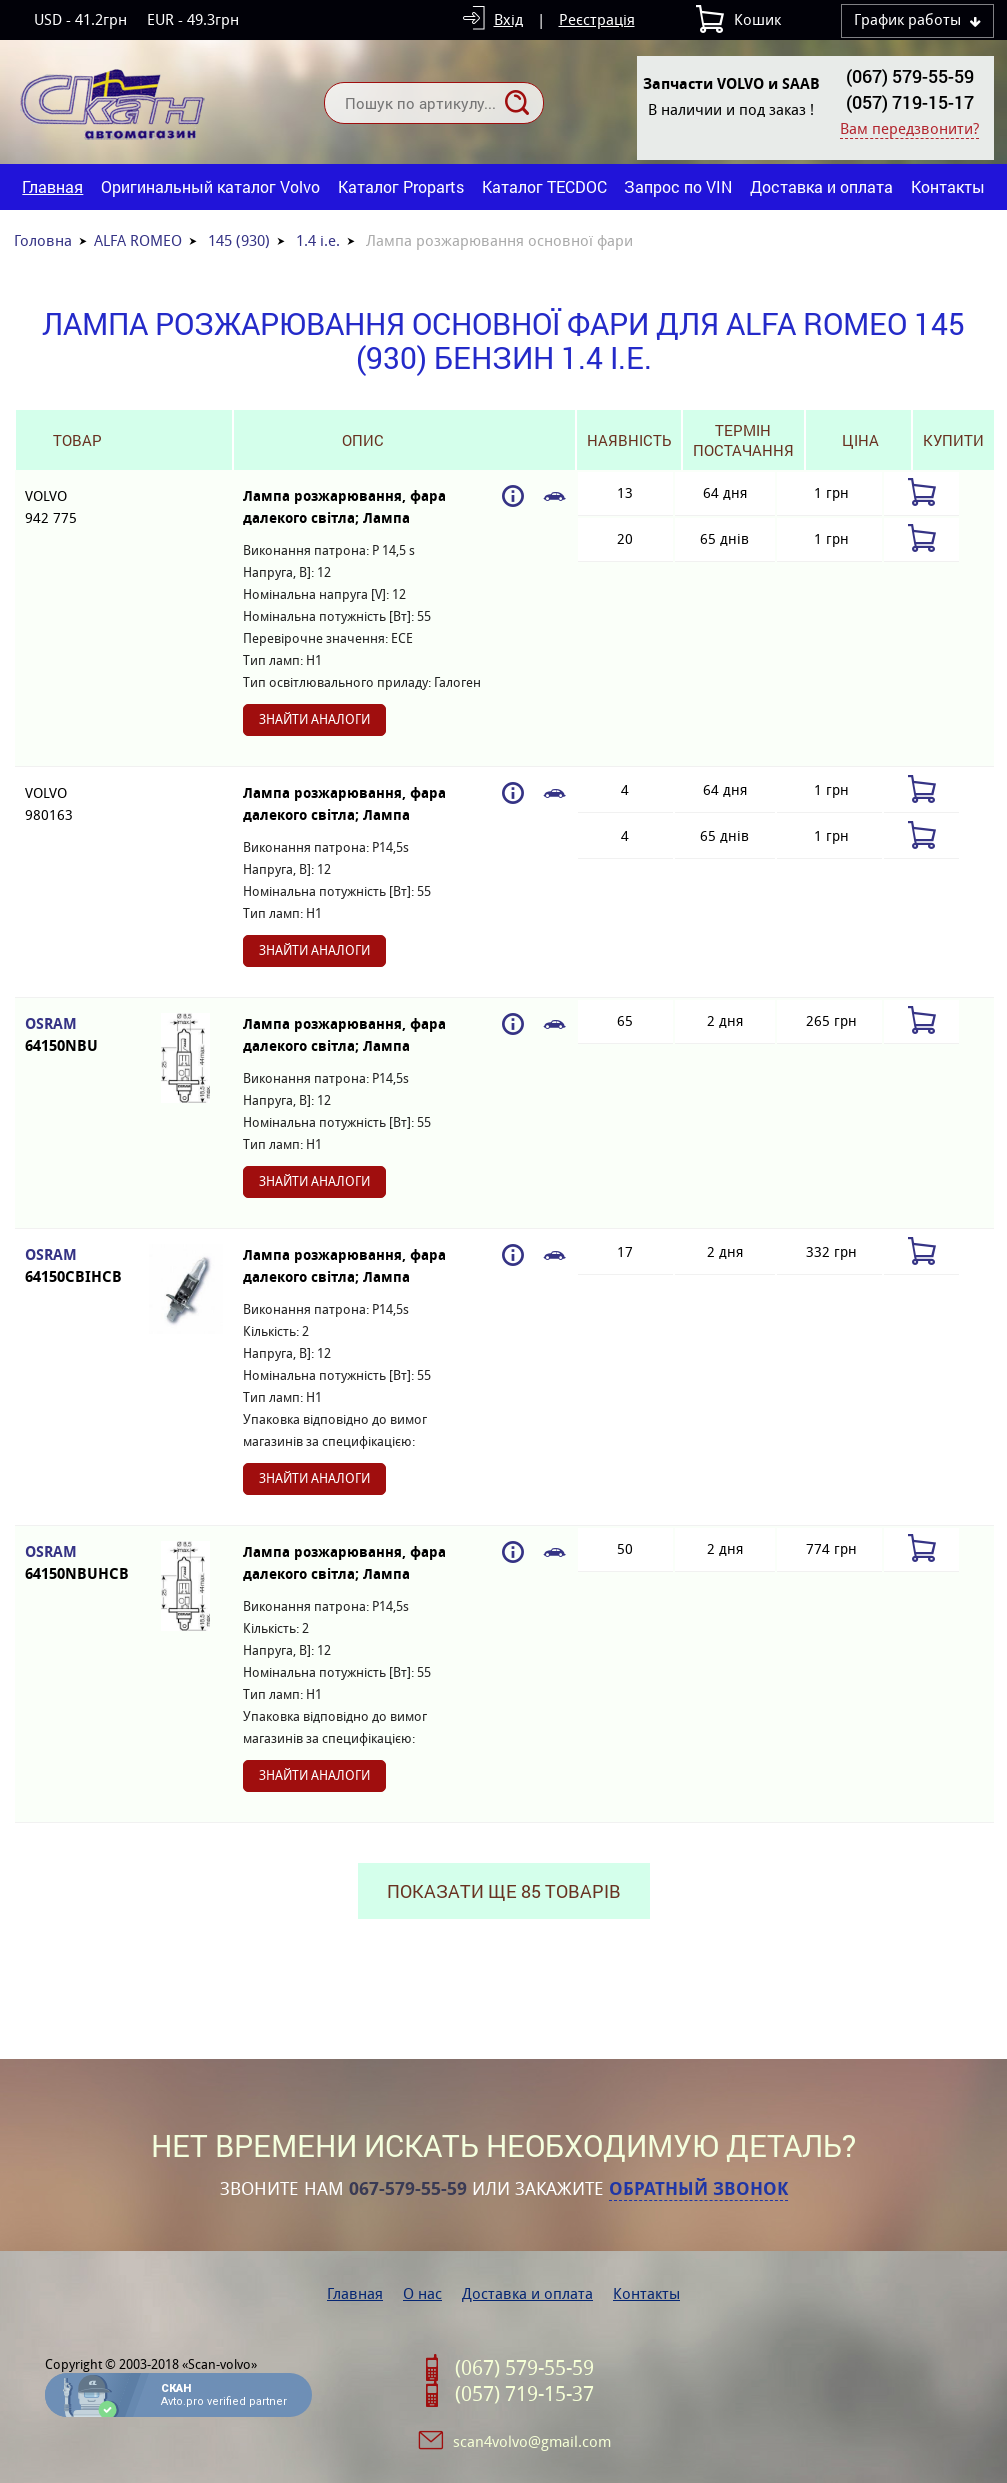 The width and height of the screenshot is (1007, 2483). I want to click on О нас, so click(422, 2293).